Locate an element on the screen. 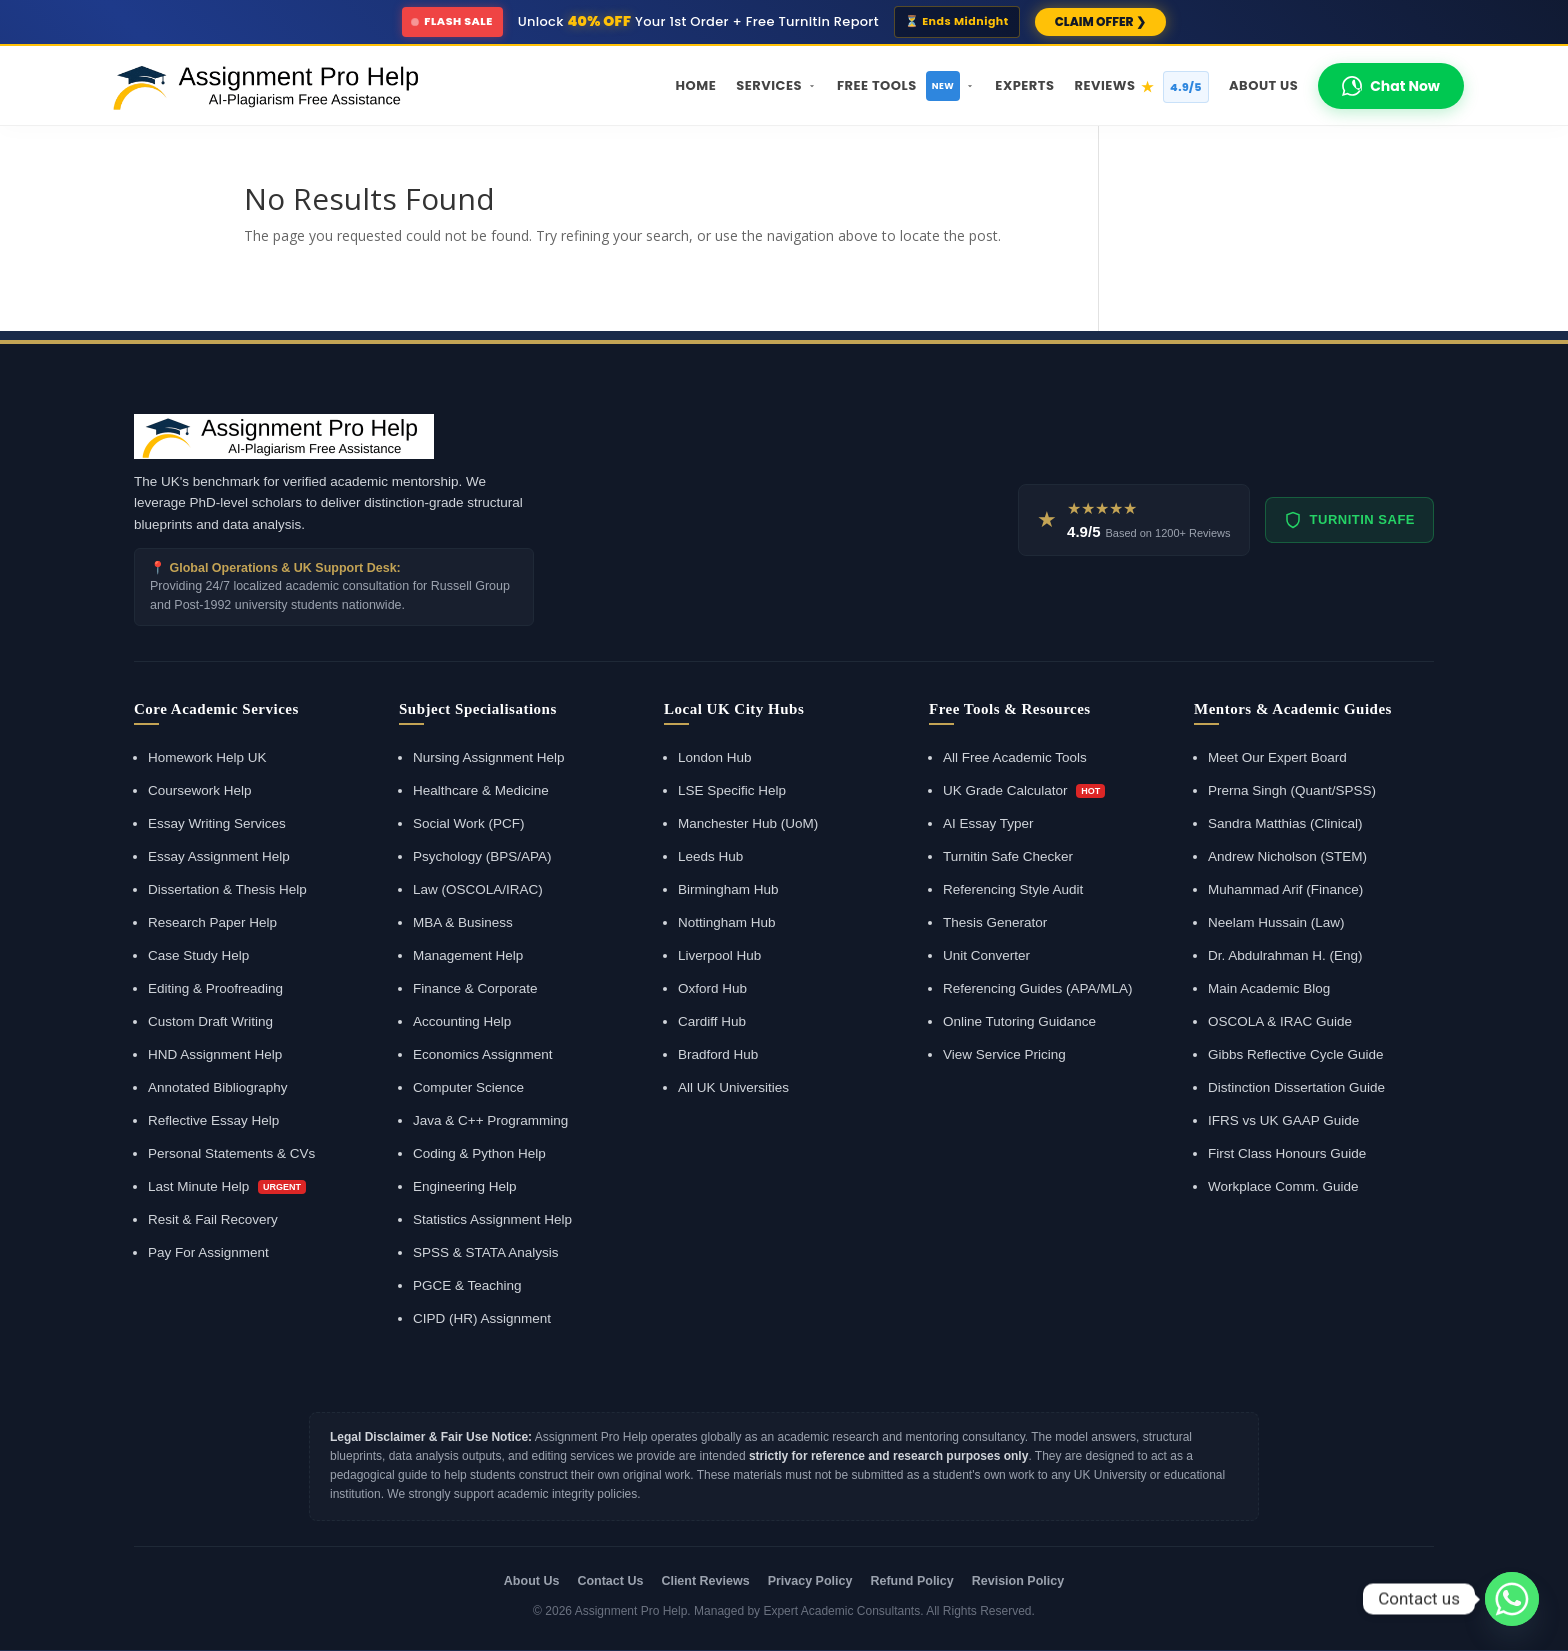 This screenshot has height=1651, width=1568. Experts is located at coordinates (1024, 85).